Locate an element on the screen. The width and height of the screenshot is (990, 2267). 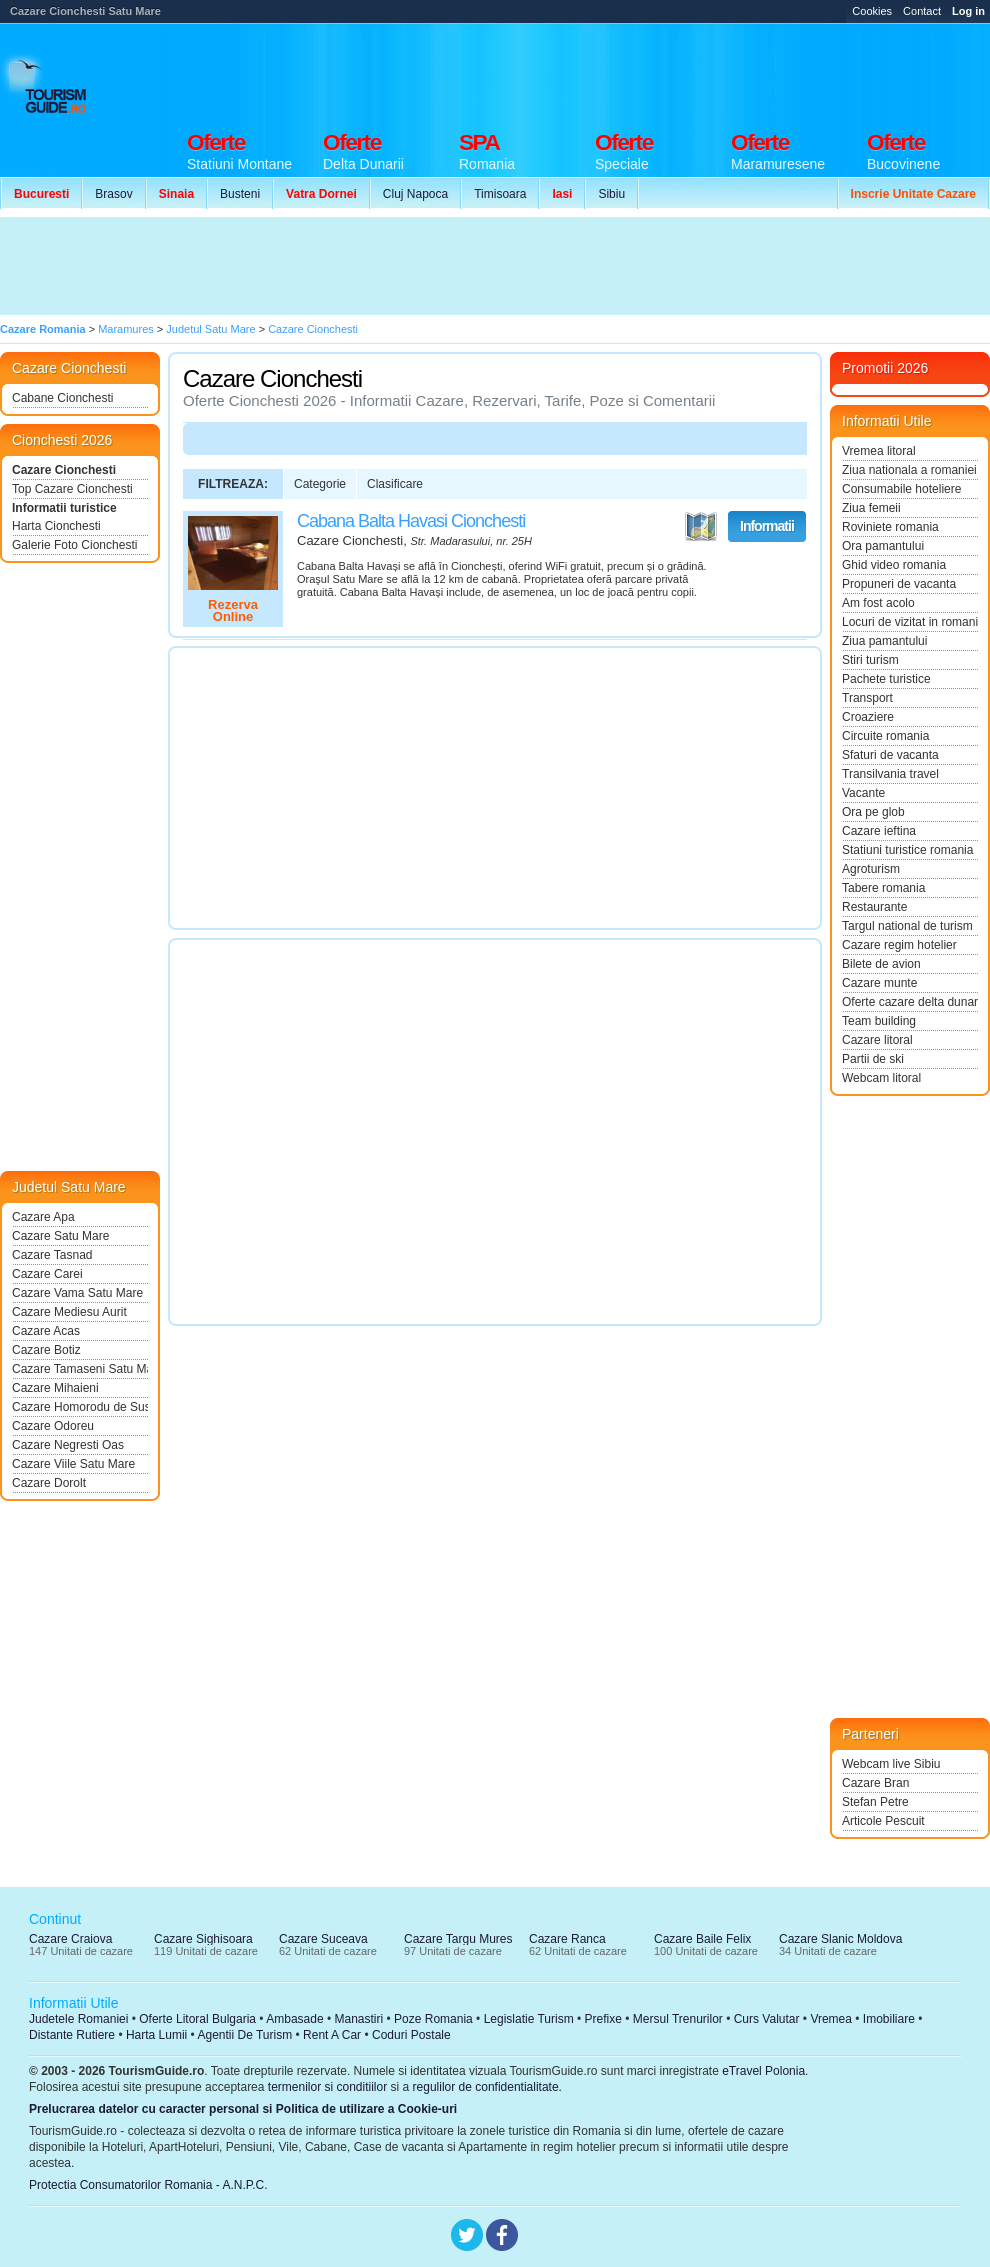
Cazare Mediesu Aurit is located at coordinates (69, 1312).